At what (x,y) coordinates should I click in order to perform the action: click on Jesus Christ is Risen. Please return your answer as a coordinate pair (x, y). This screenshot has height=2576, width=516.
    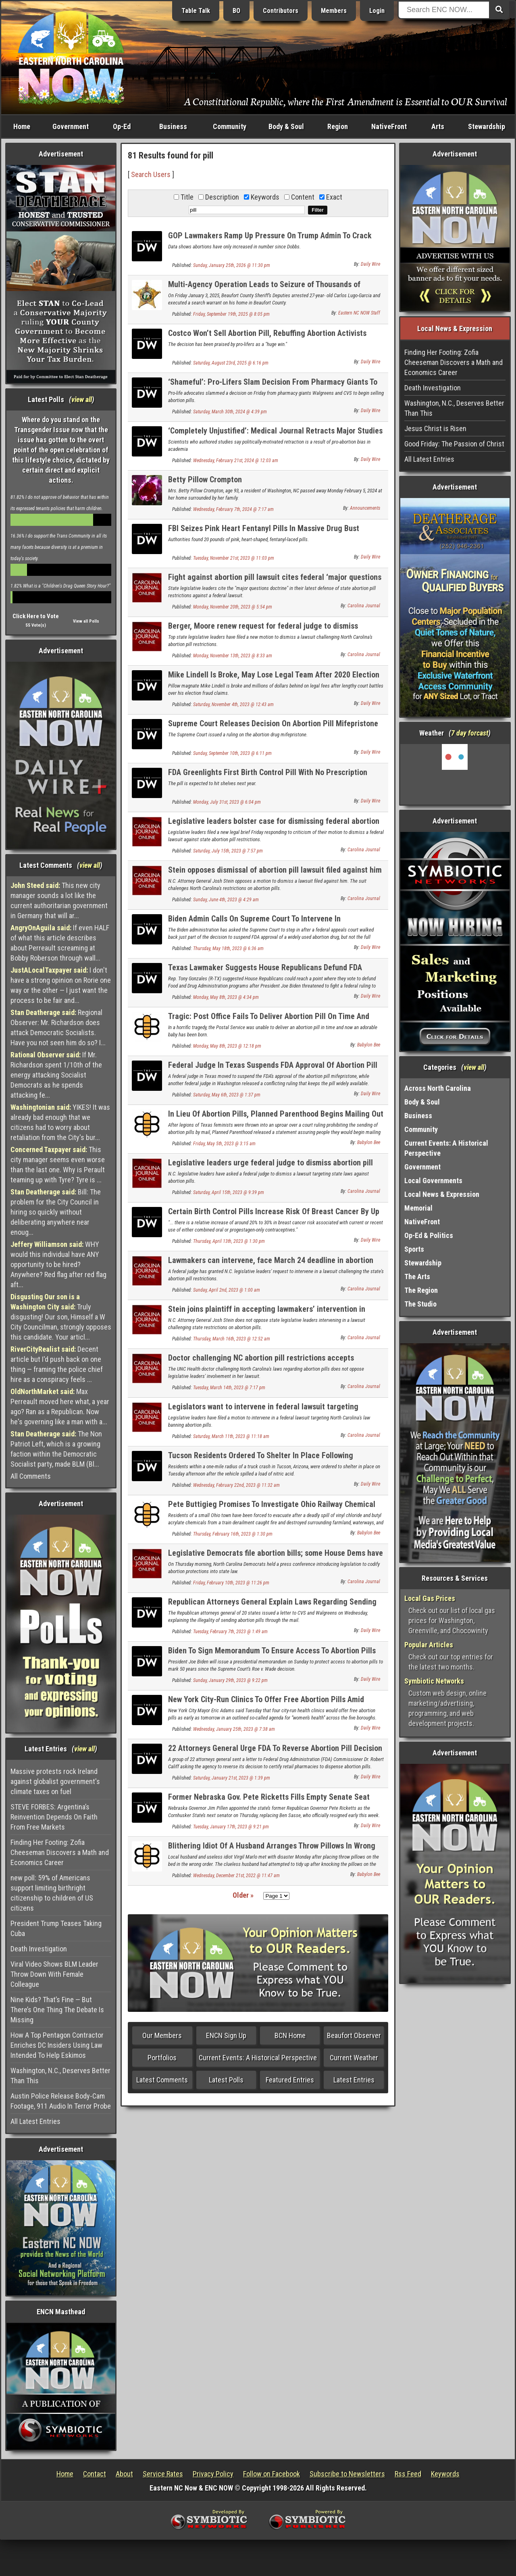
    Looking at the image, I should click on (435, 428).